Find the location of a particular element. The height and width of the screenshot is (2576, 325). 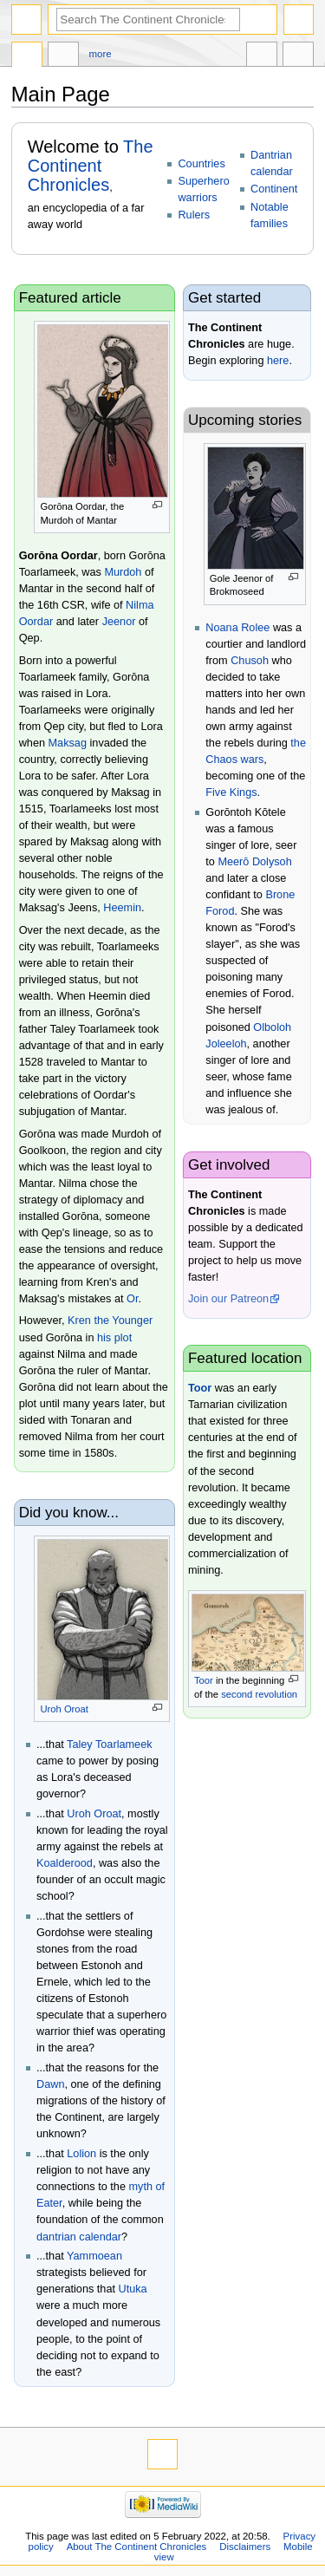

Rulers is located at coordinates (194, 215).